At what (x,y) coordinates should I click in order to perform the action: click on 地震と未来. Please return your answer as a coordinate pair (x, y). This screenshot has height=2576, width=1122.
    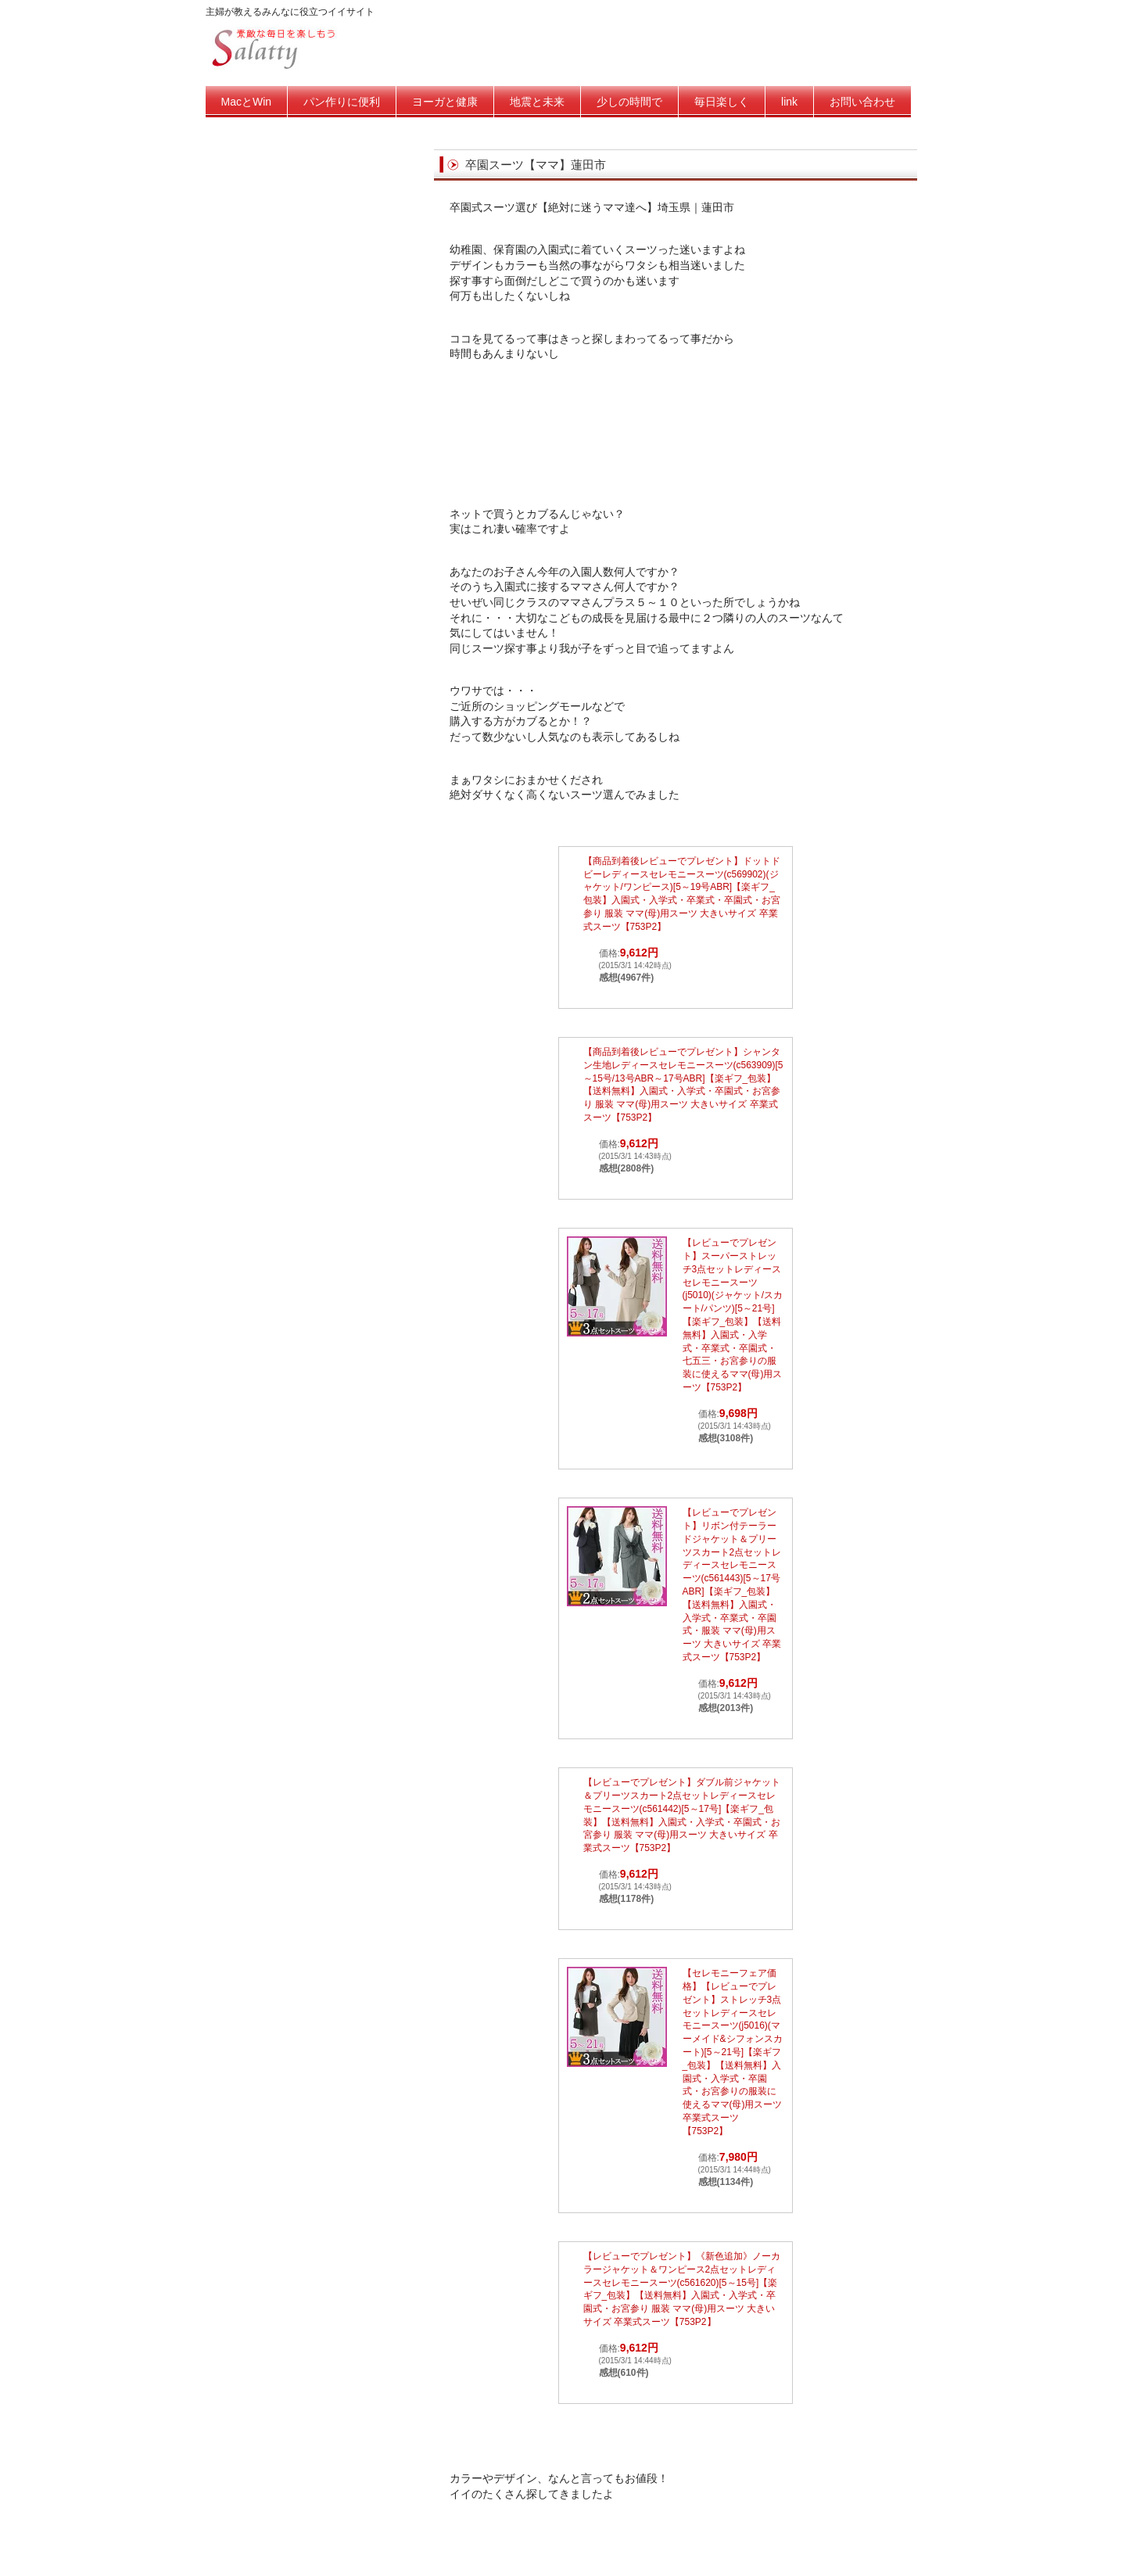
    Looking at the image, I should click on (537, 101).